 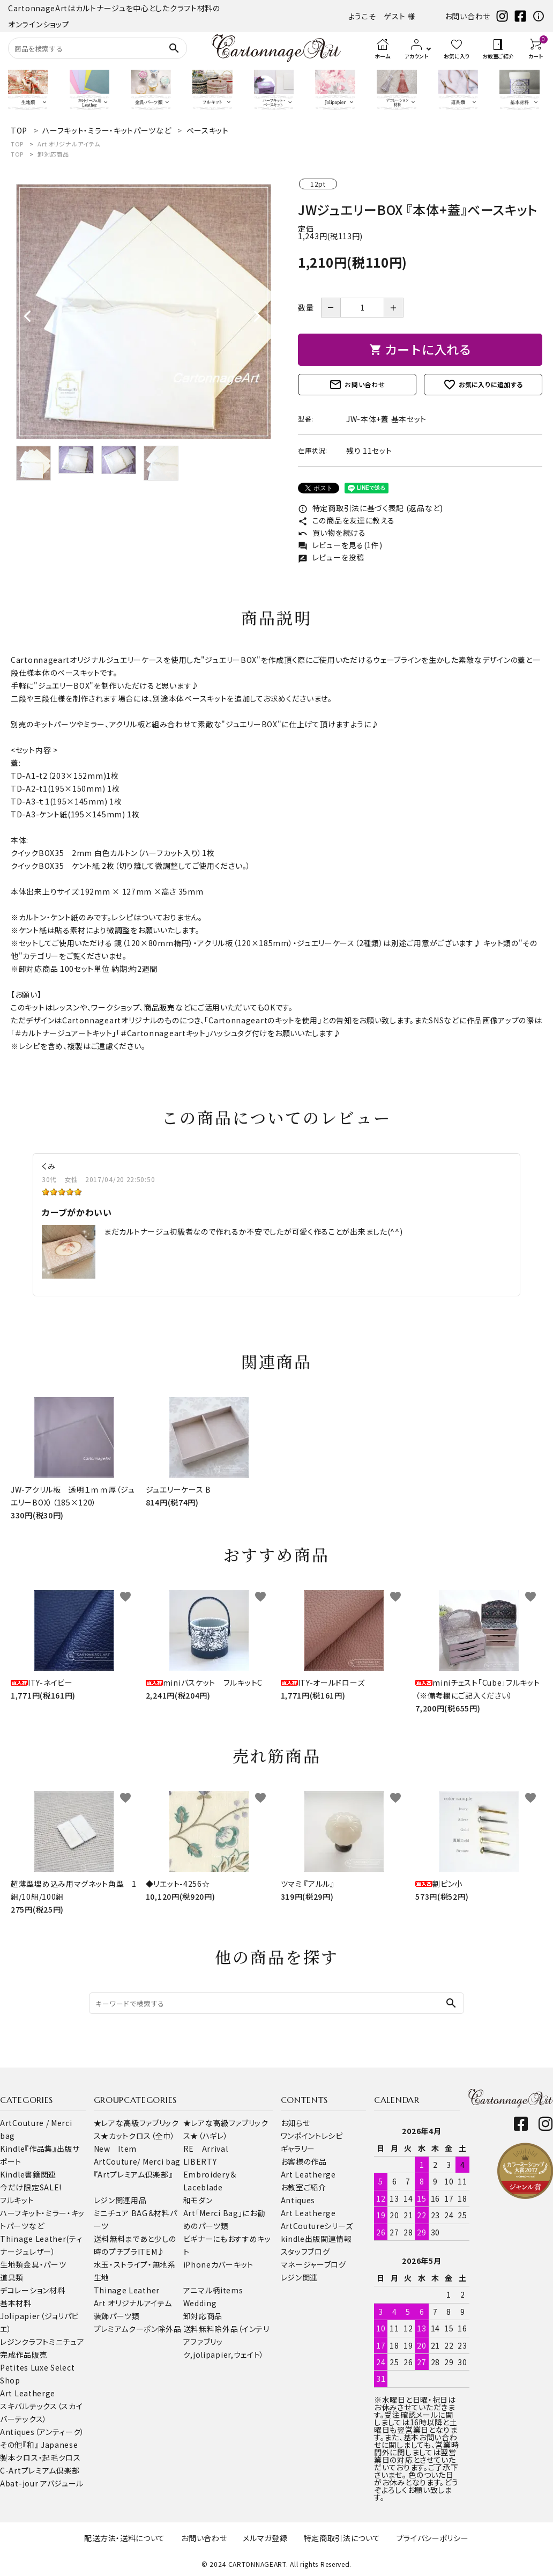 I want to click on その他, so click(x=11, y=2444).